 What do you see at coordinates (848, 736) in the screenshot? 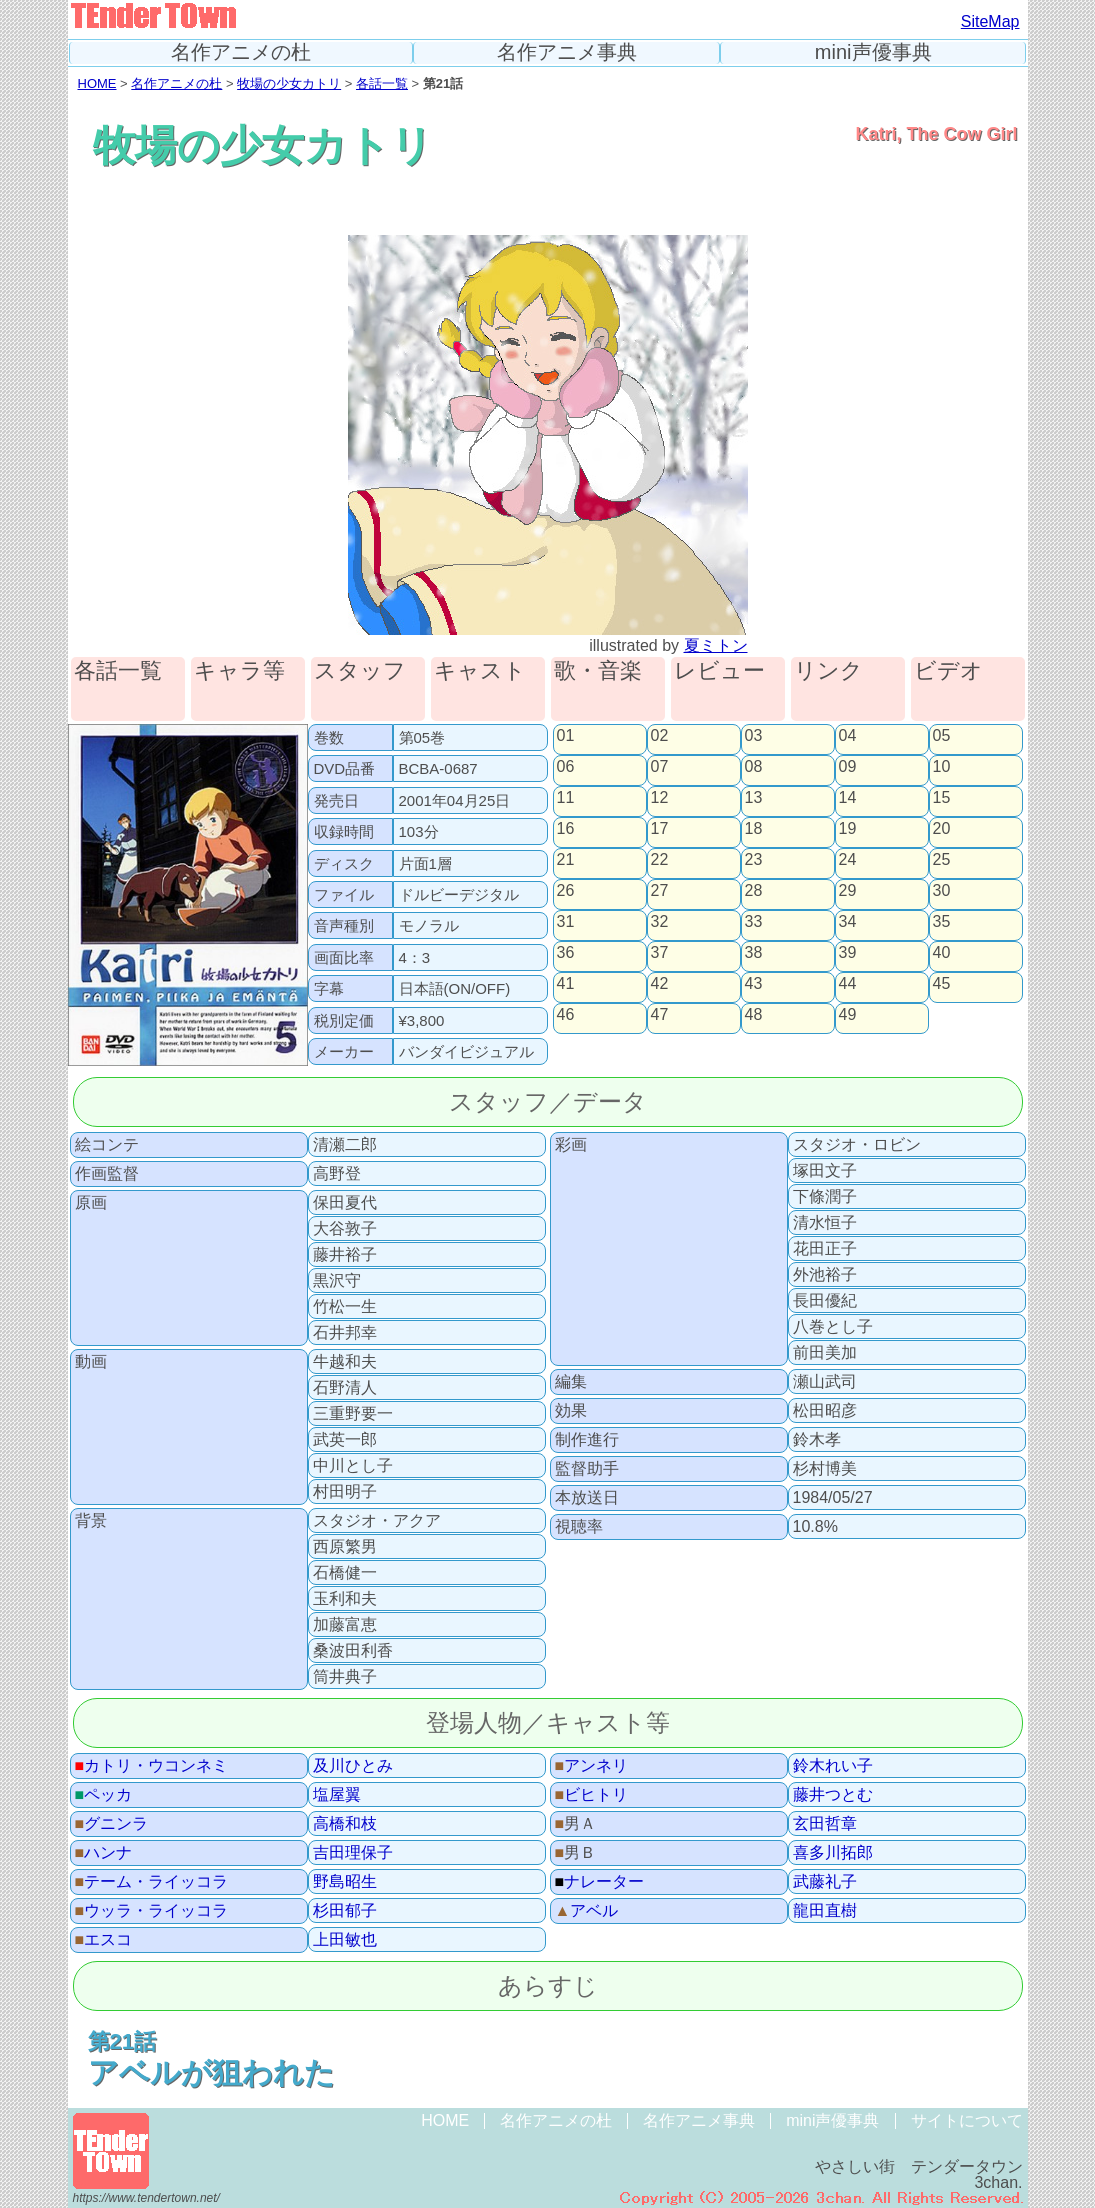
I see `04` at bounding box center [848, 736].